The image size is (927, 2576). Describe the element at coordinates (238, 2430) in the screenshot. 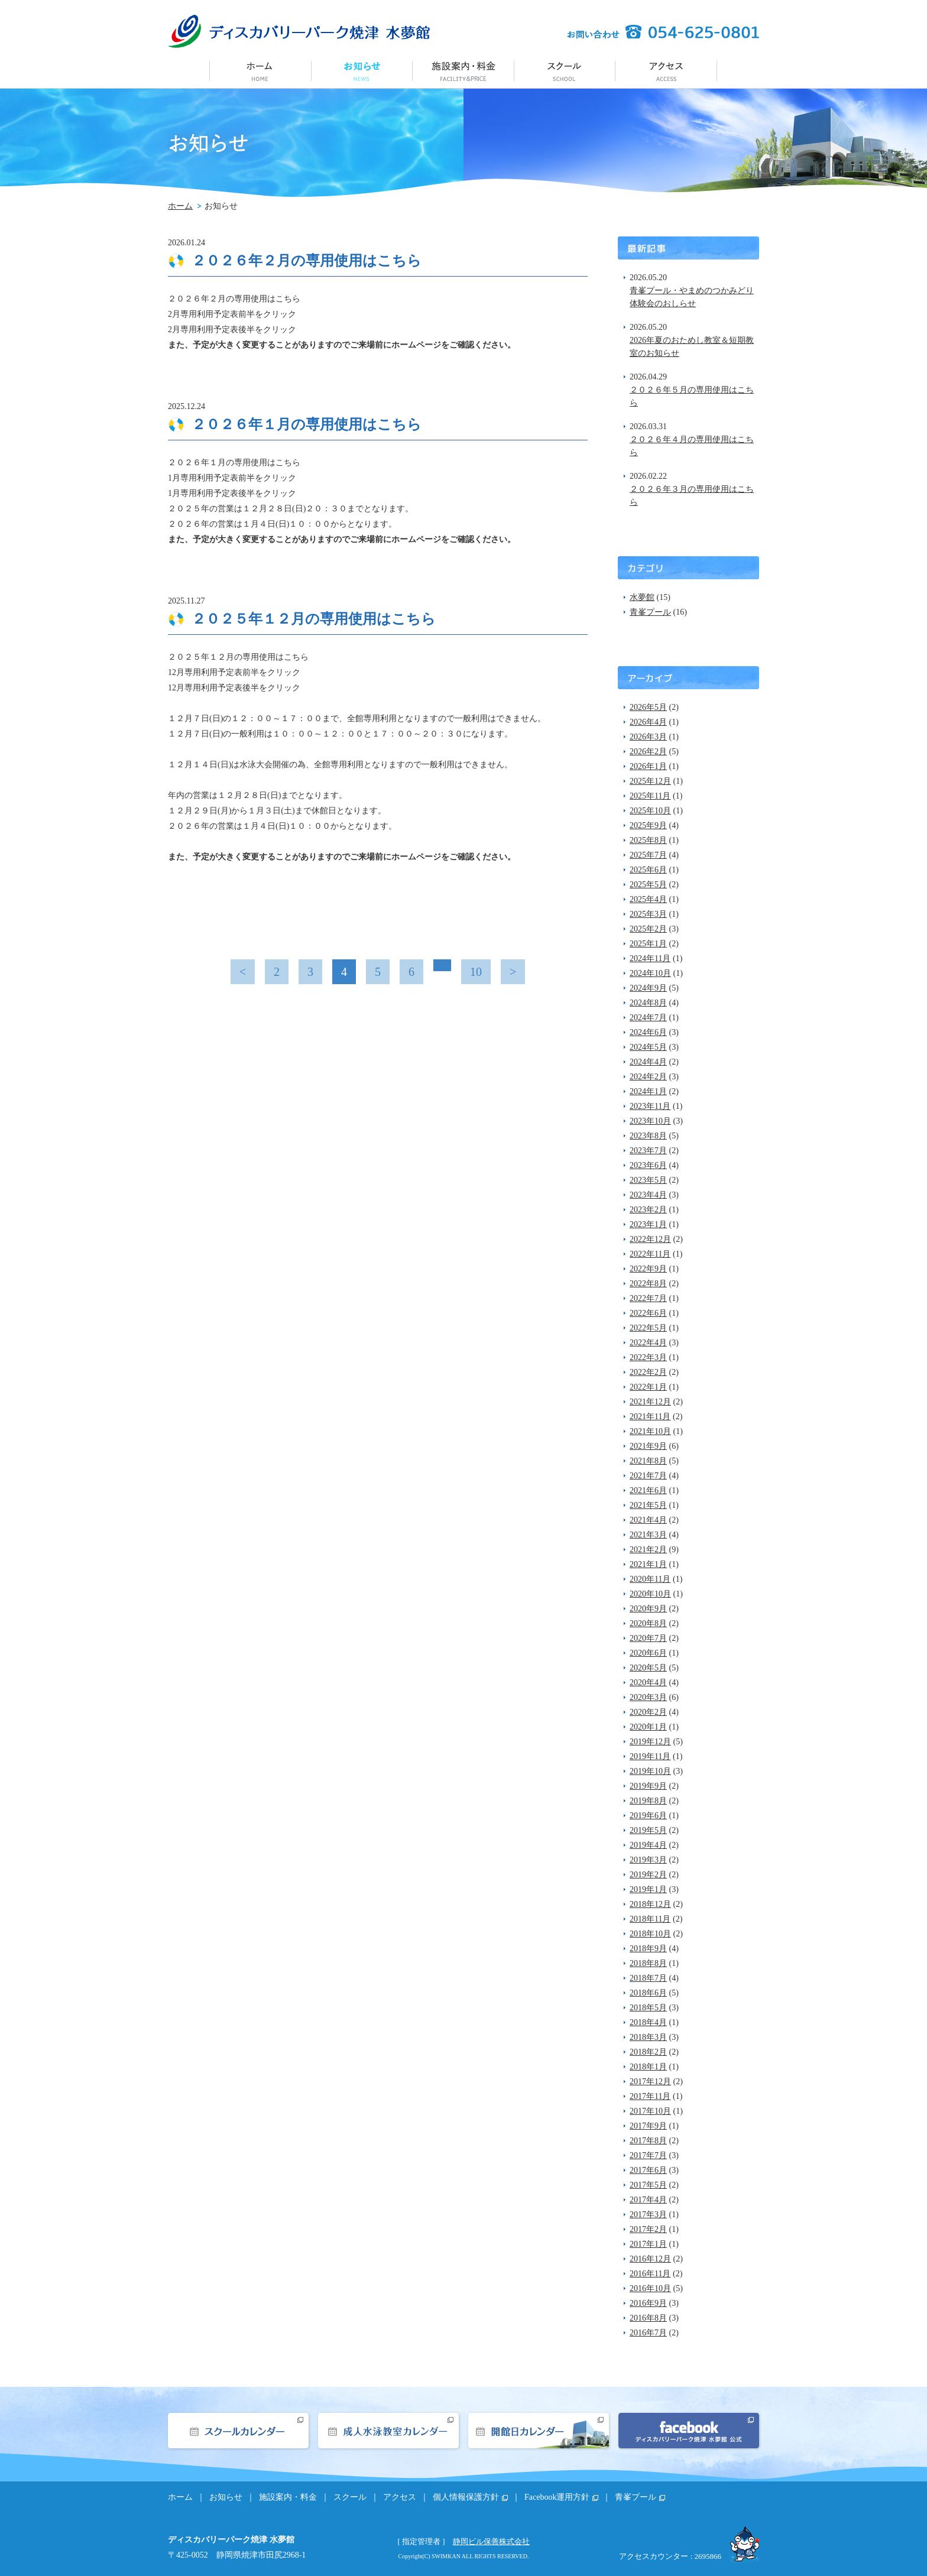

I see `スクールカレンダー` at that location.